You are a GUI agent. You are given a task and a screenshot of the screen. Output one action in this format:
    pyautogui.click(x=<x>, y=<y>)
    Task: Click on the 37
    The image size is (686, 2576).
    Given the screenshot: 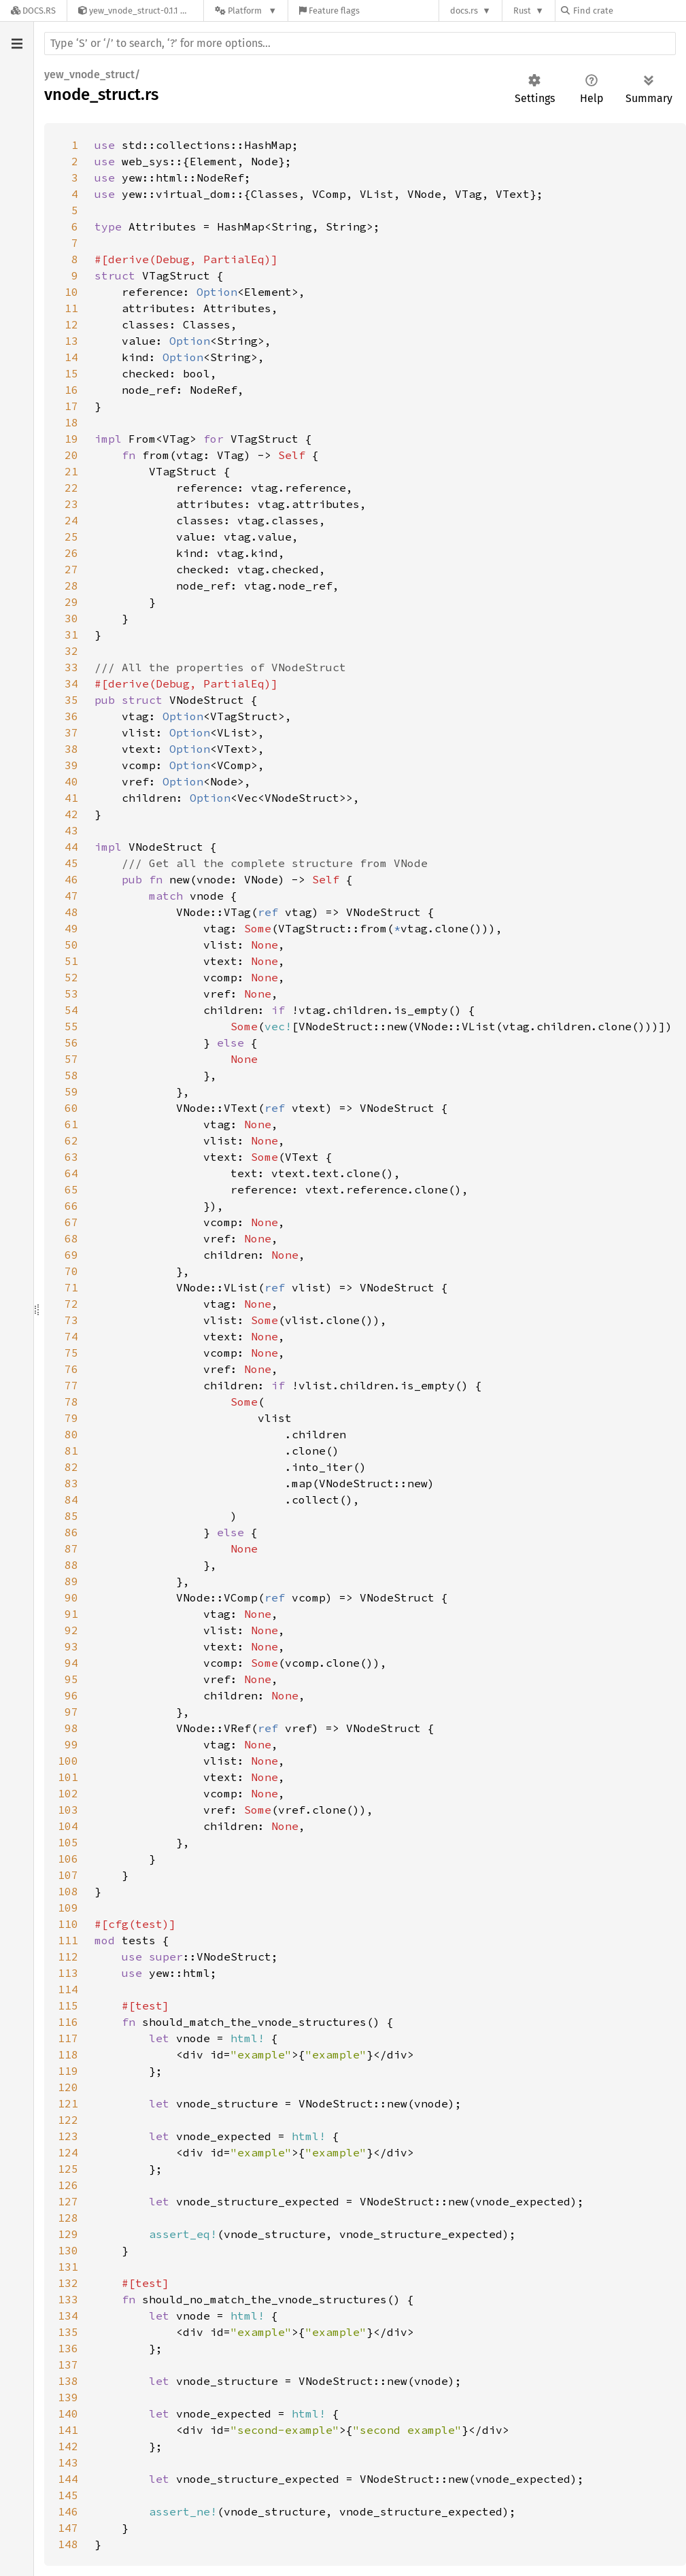 What is the action you would take?
    pyautogui.click(x=71, y=732)
    